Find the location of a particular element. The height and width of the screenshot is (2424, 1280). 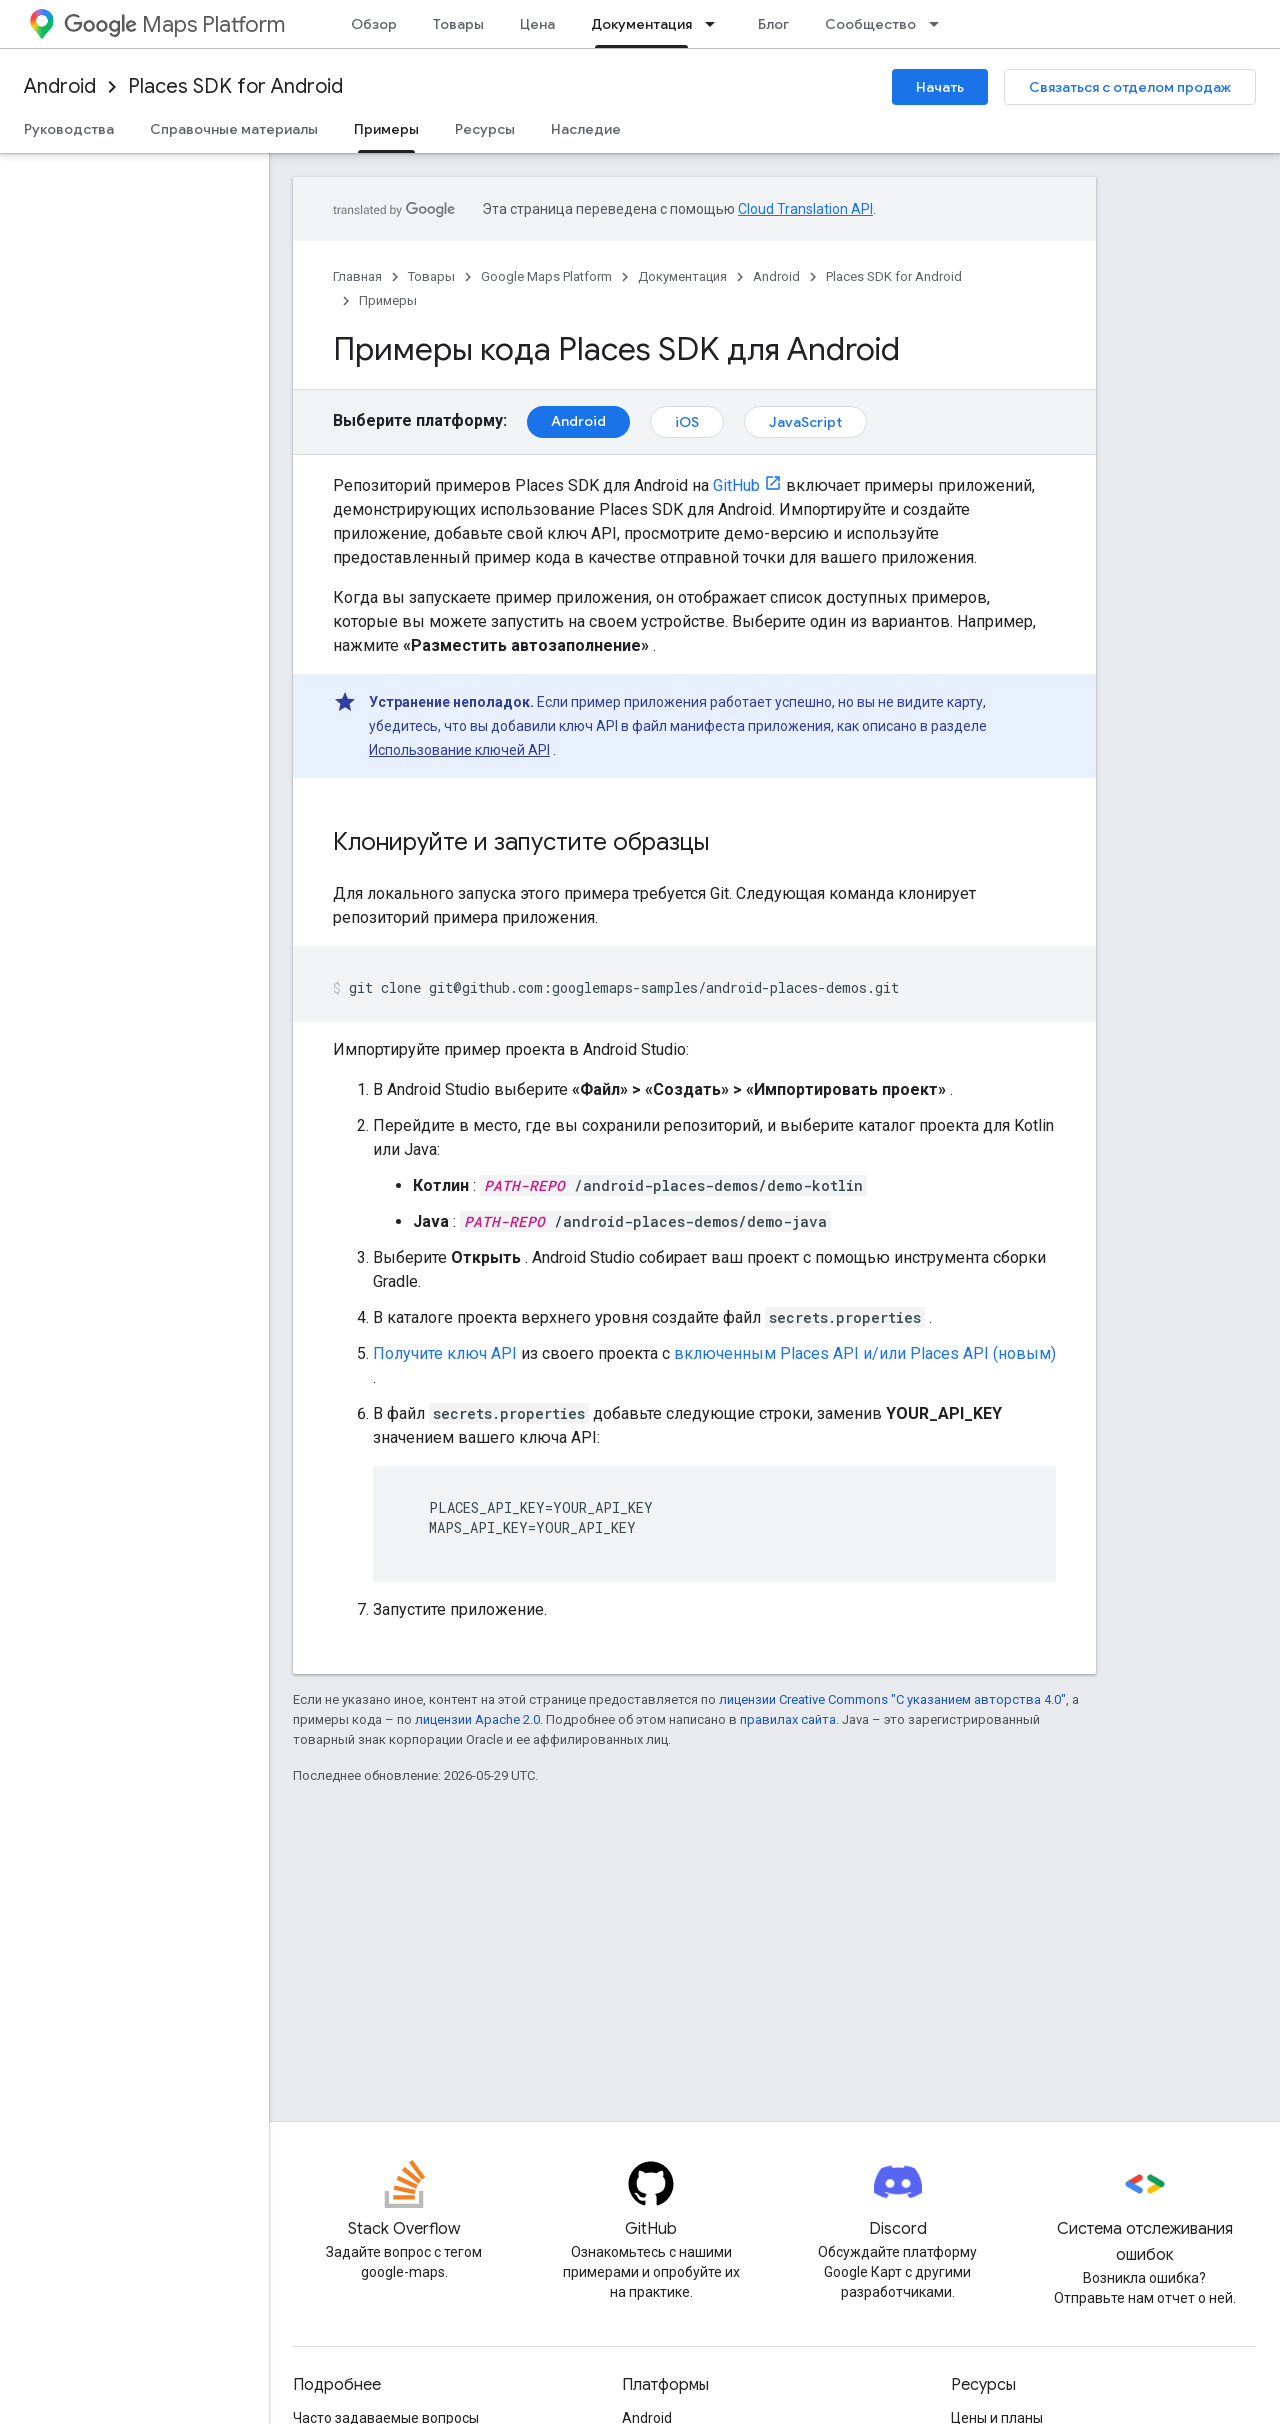

Cloud Translation API is located at coordinates (805, 209).